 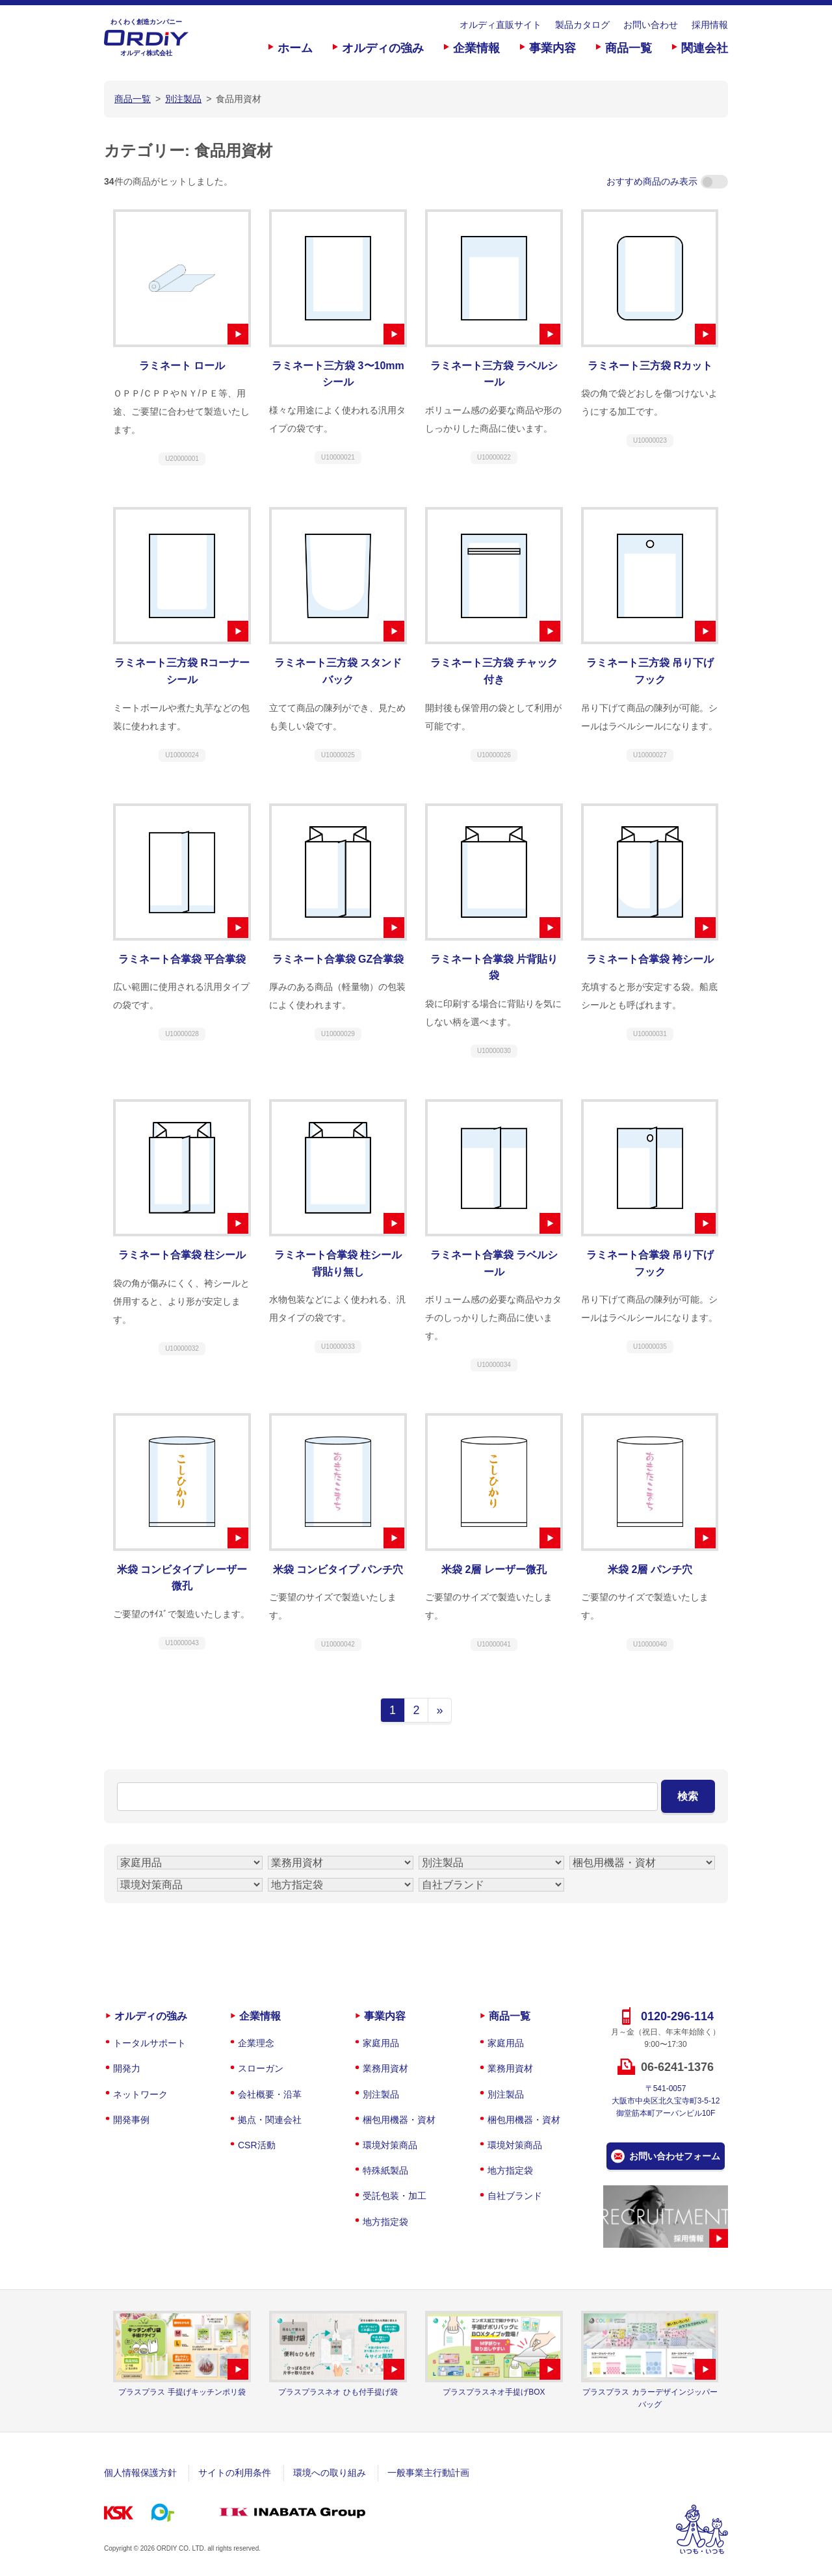 I want to click on ラミネート合掌袋 袴シール, so click(x=650, y=959).